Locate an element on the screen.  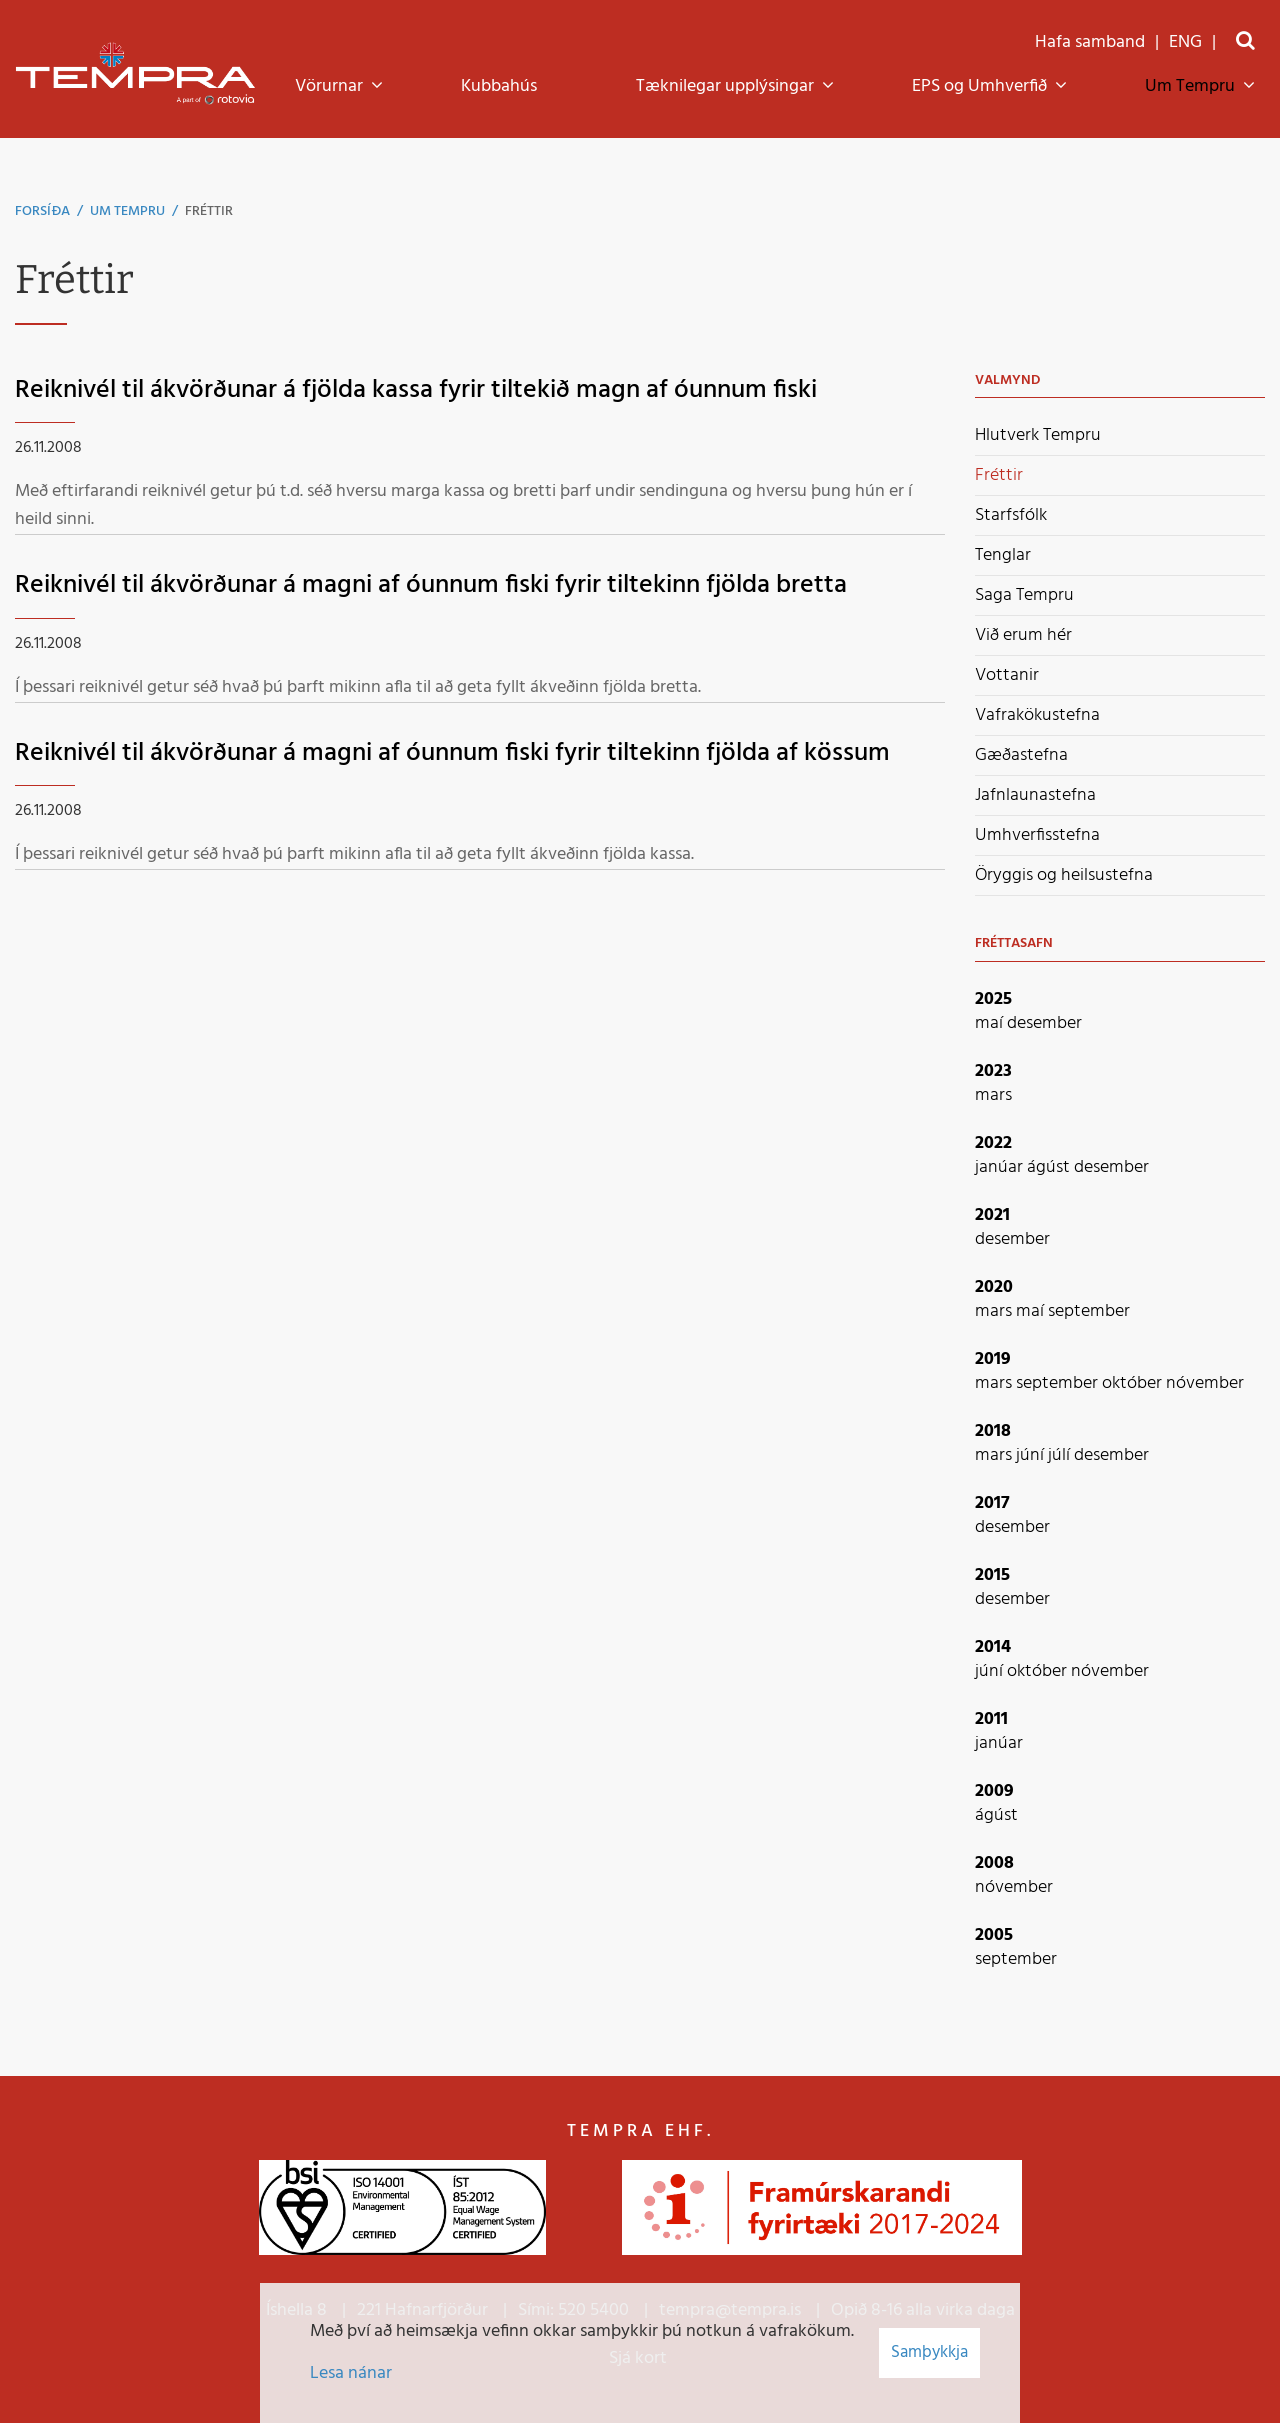
2015 is located at coordinates (992, 1575).